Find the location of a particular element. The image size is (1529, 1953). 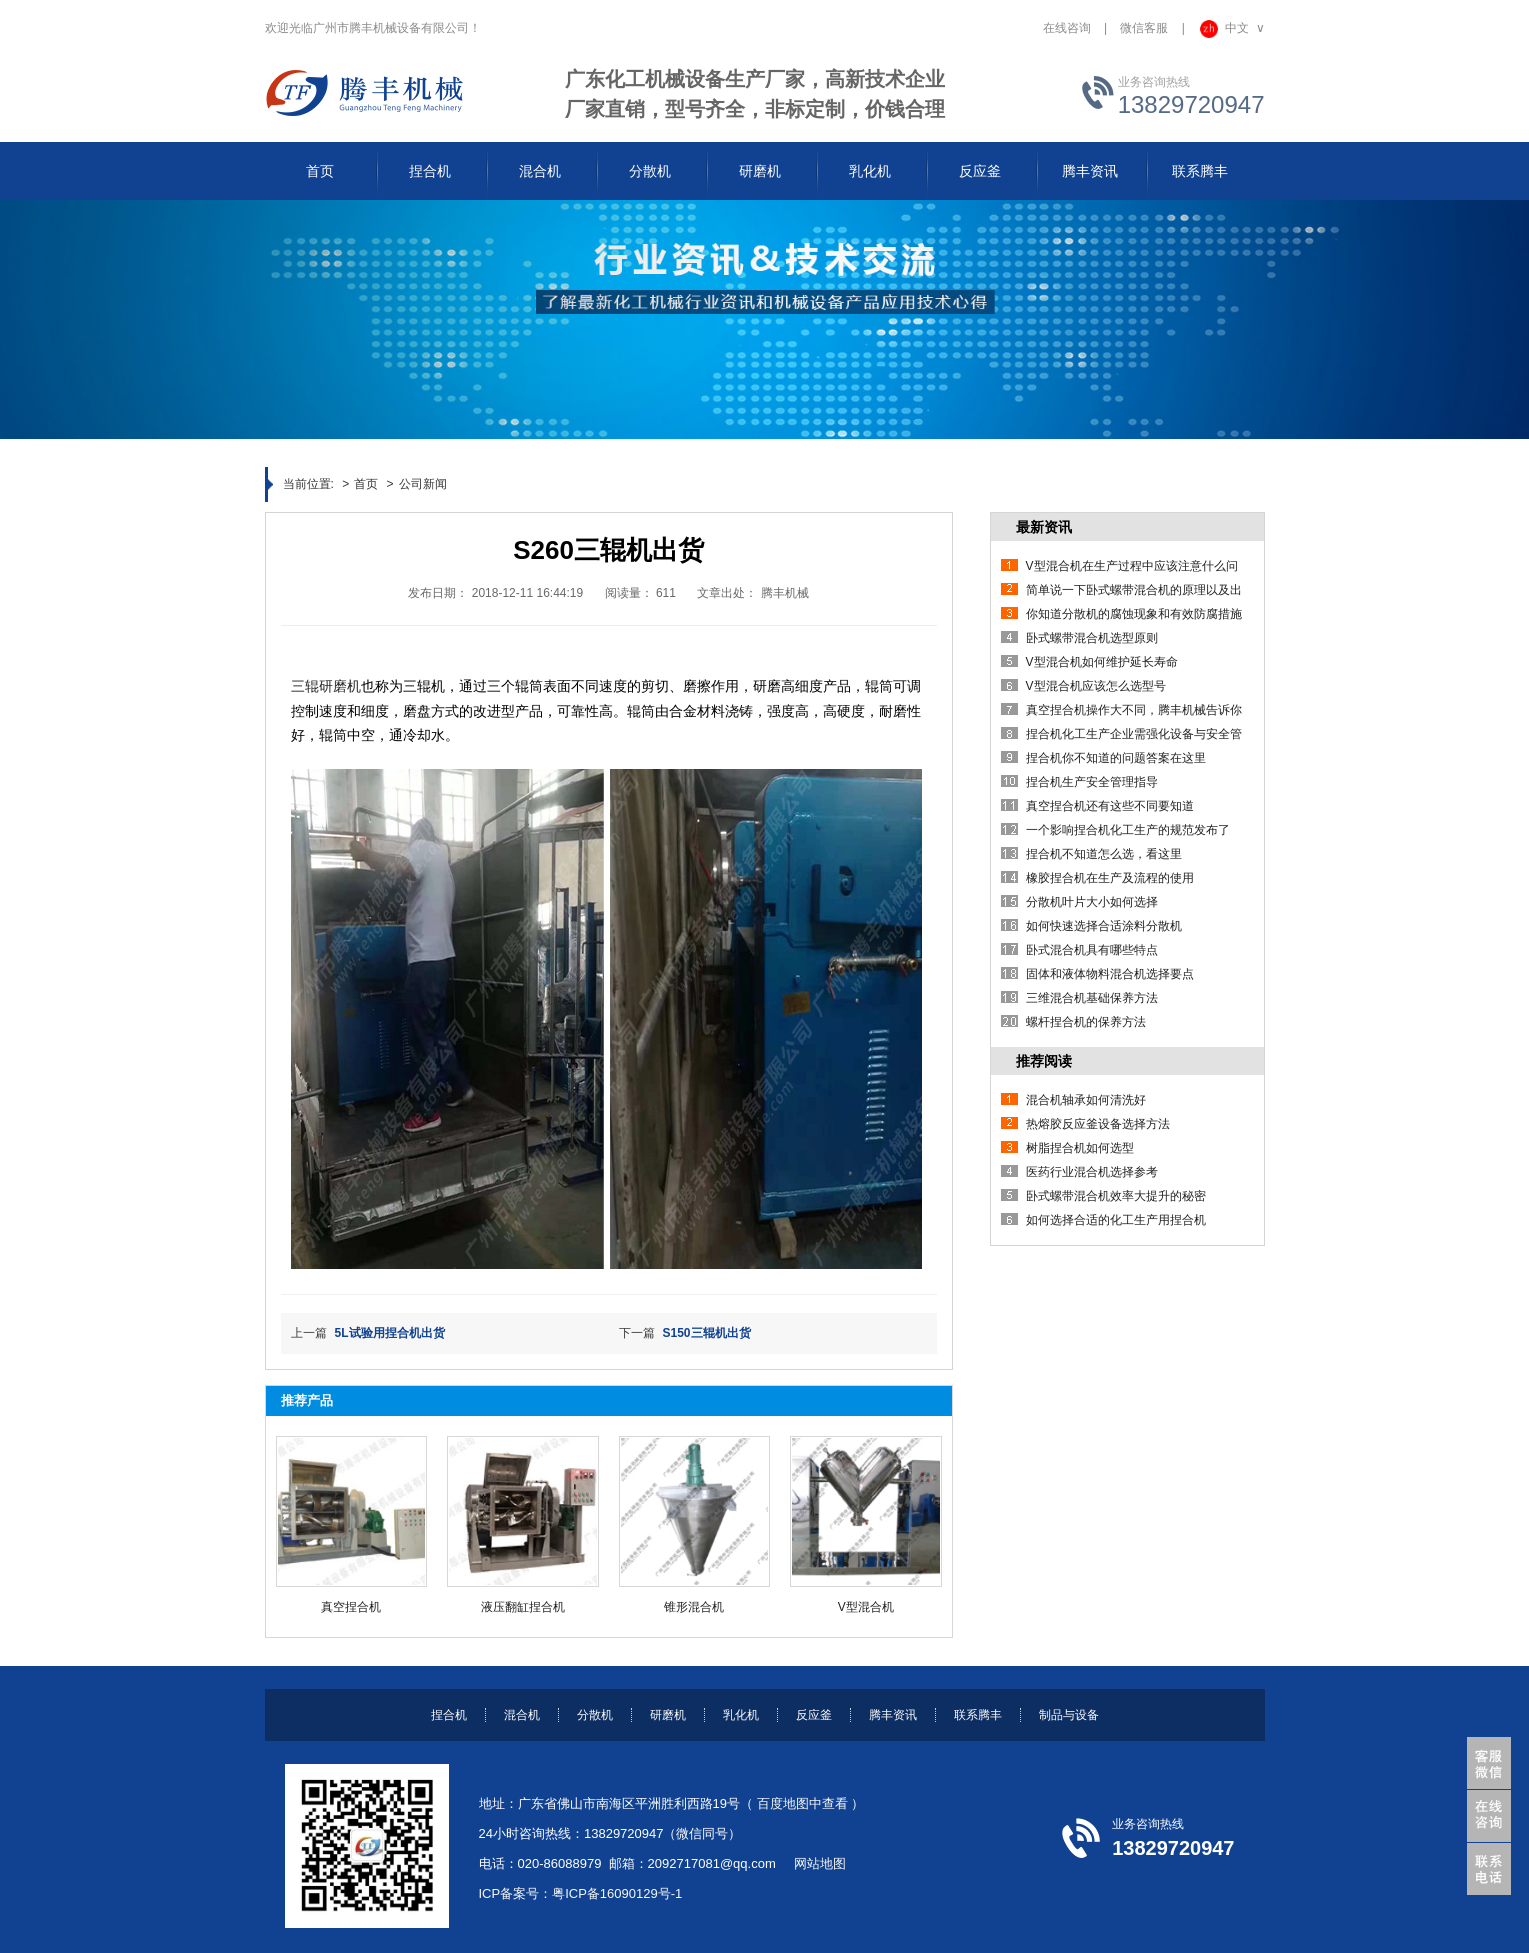

卧式螺带混合机选型原则 is located at coordinates (1092, 638).